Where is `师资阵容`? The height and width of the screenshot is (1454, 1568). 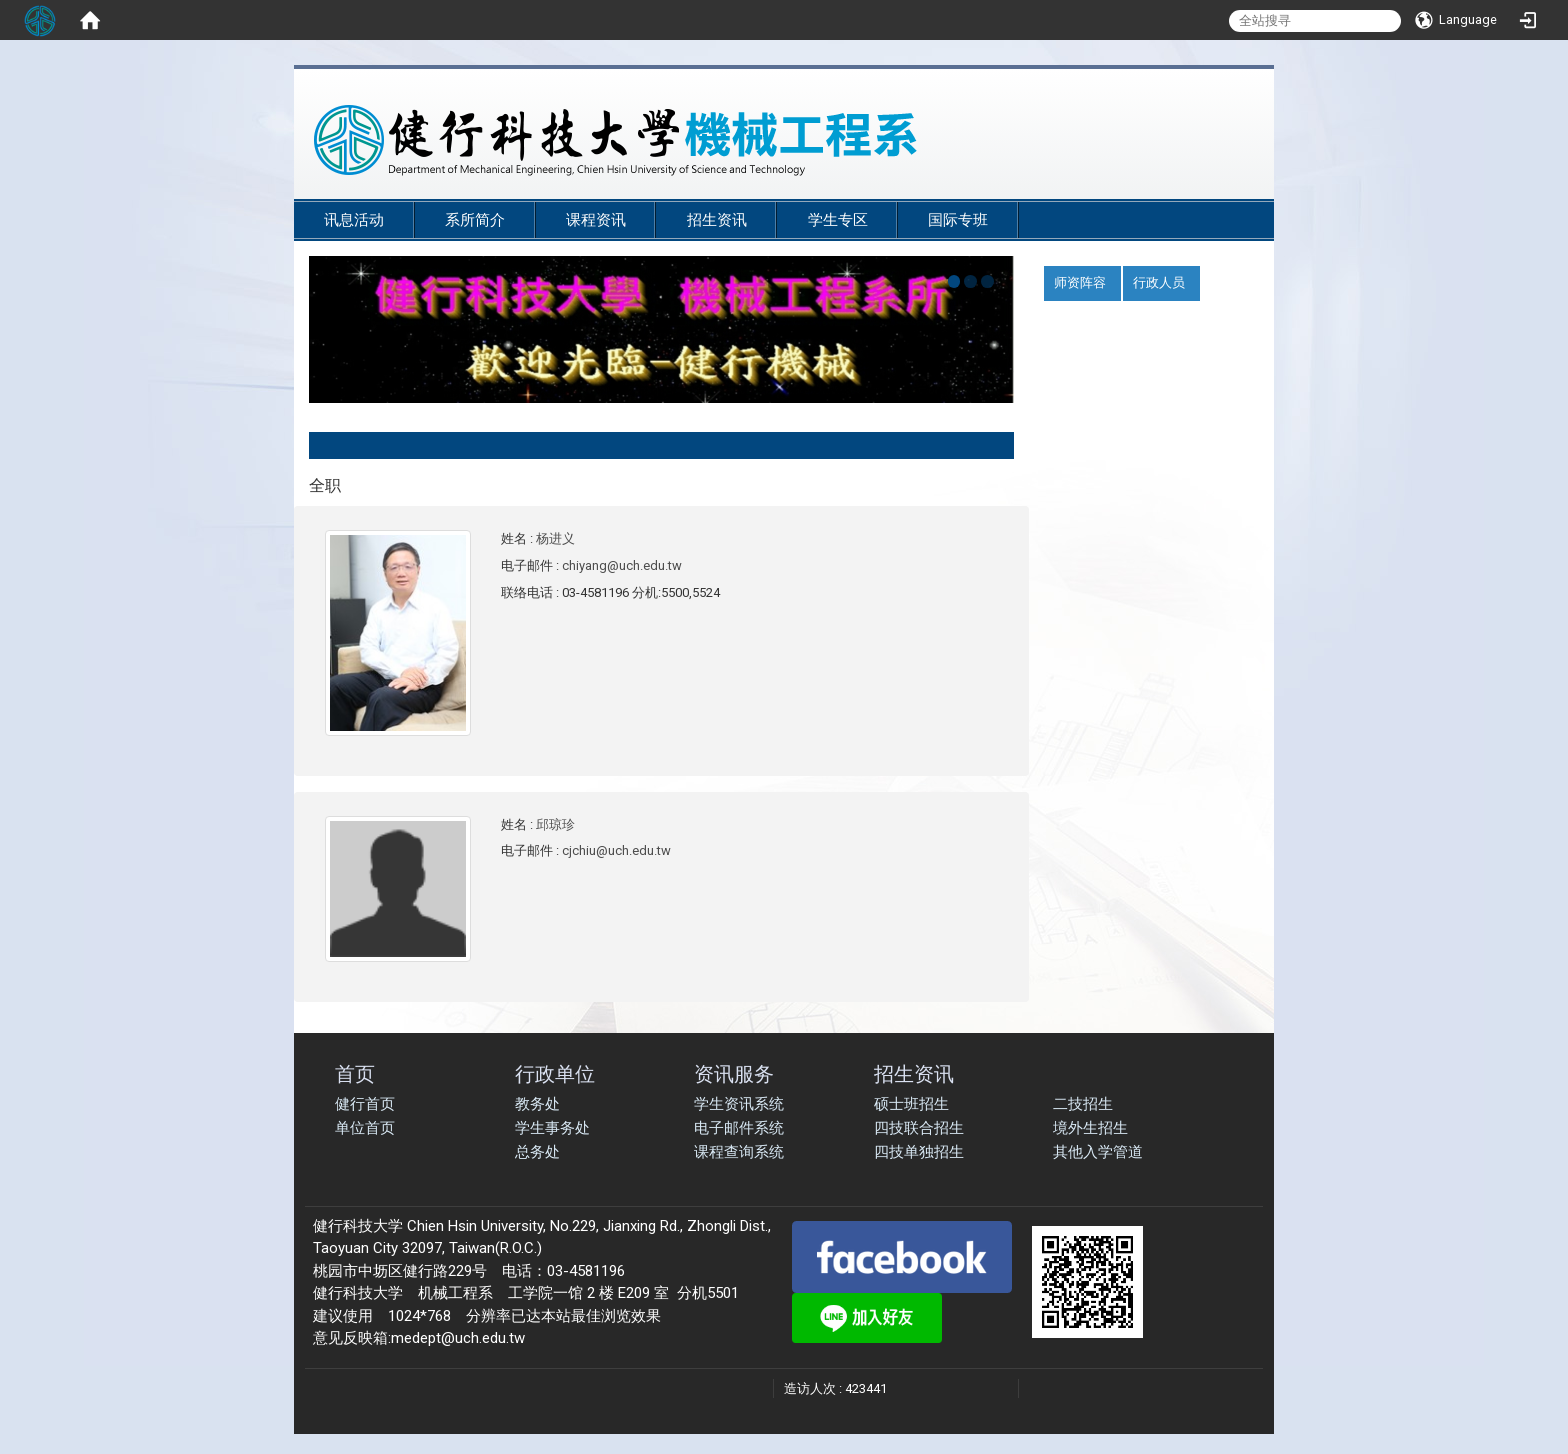 师资阵容 is located at coordinates (1080, 282).